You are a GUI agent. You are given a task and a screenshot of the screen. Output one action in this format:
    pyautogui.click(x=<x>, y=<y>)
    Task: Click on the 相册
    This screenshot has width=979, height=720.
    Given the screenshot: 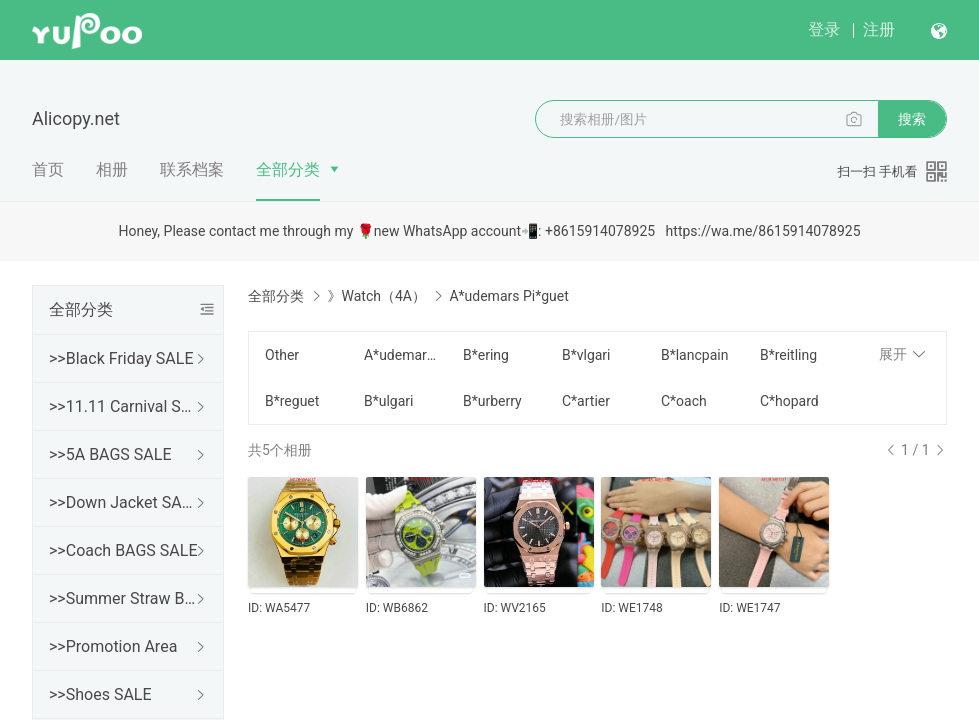 What is the action you would take?
    pyautogui.click(x=112, y=169)
    